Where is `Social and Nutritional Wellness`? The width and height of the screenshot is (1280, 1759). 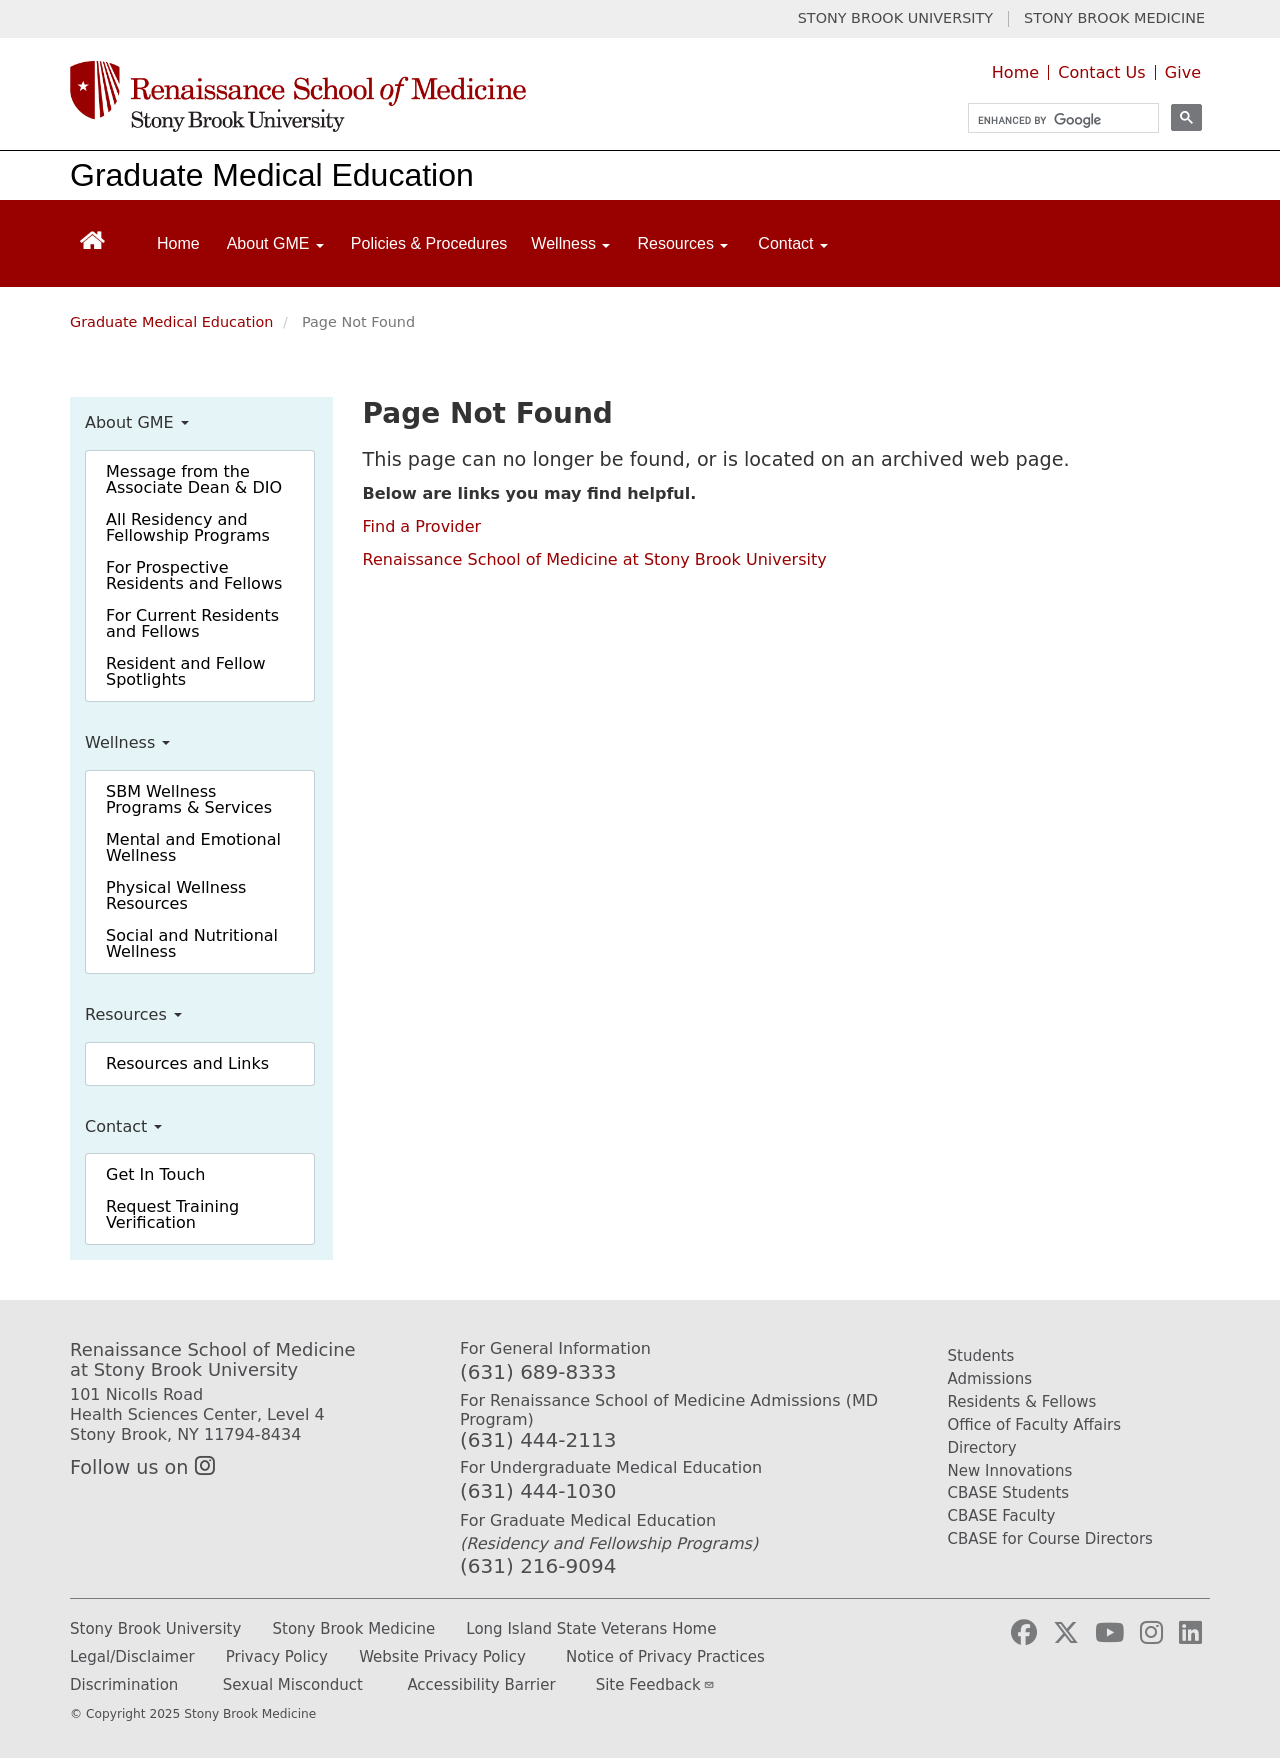 Social and Nutritional Wellness is located at coordinates (192, 943).